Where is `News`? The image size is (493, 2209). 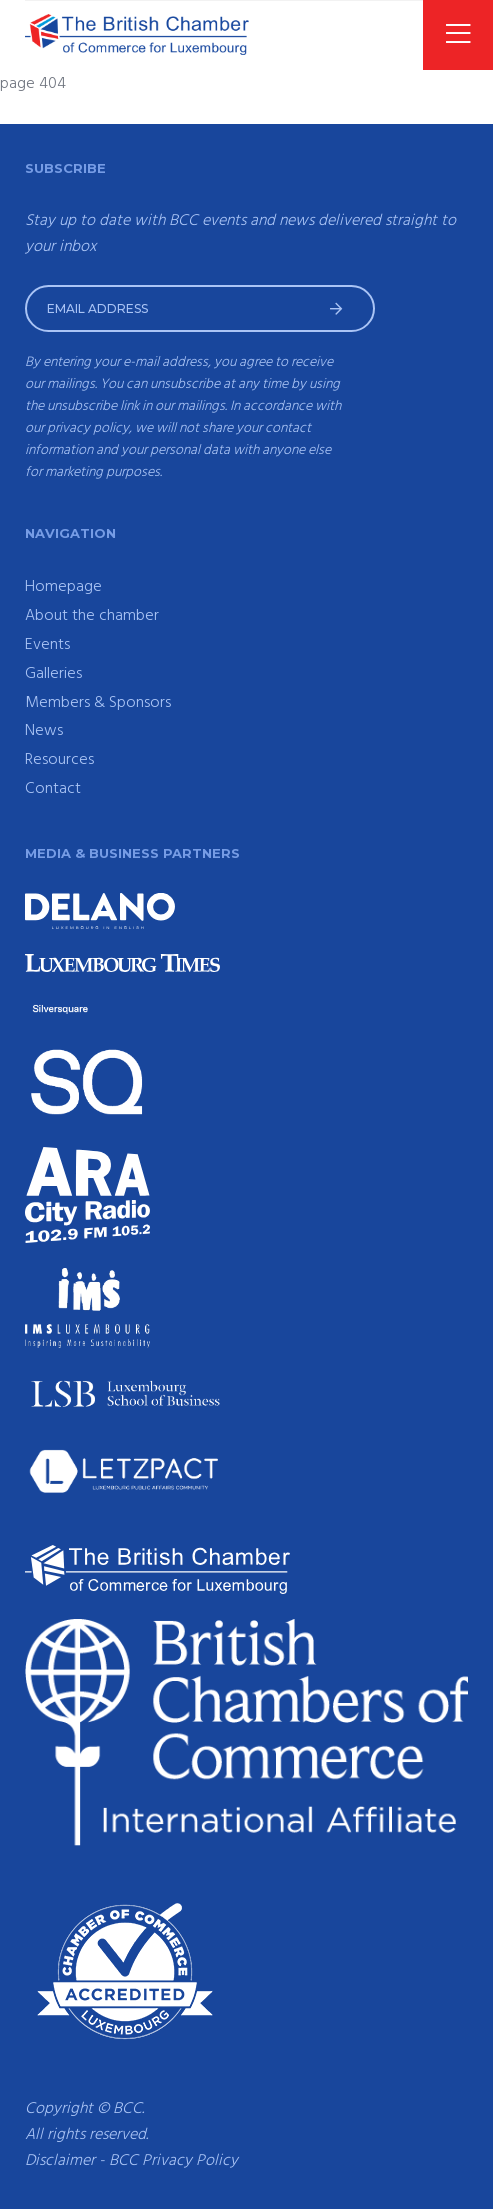 News is located at coordinates (44, 731).